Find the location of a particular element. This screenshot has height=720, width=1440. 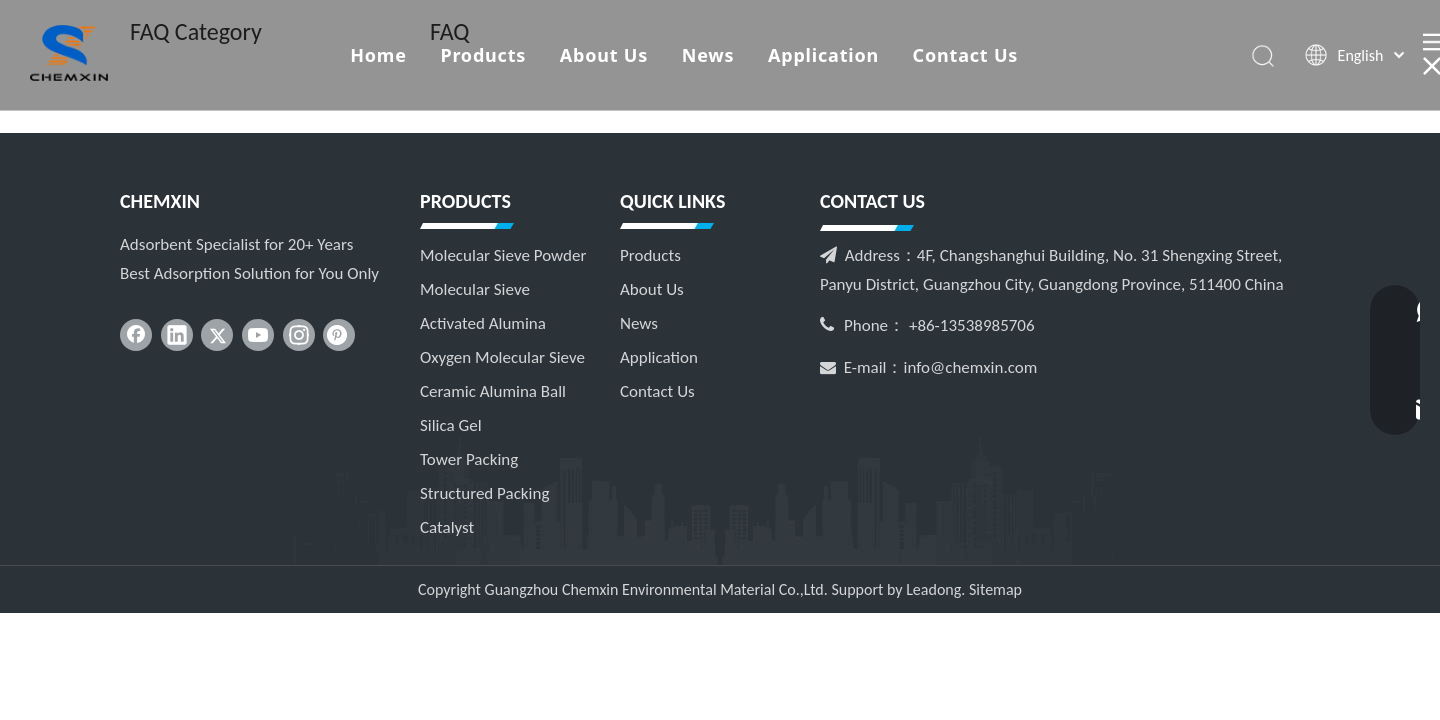

Silica Gel is located at coordinates (451, 425).